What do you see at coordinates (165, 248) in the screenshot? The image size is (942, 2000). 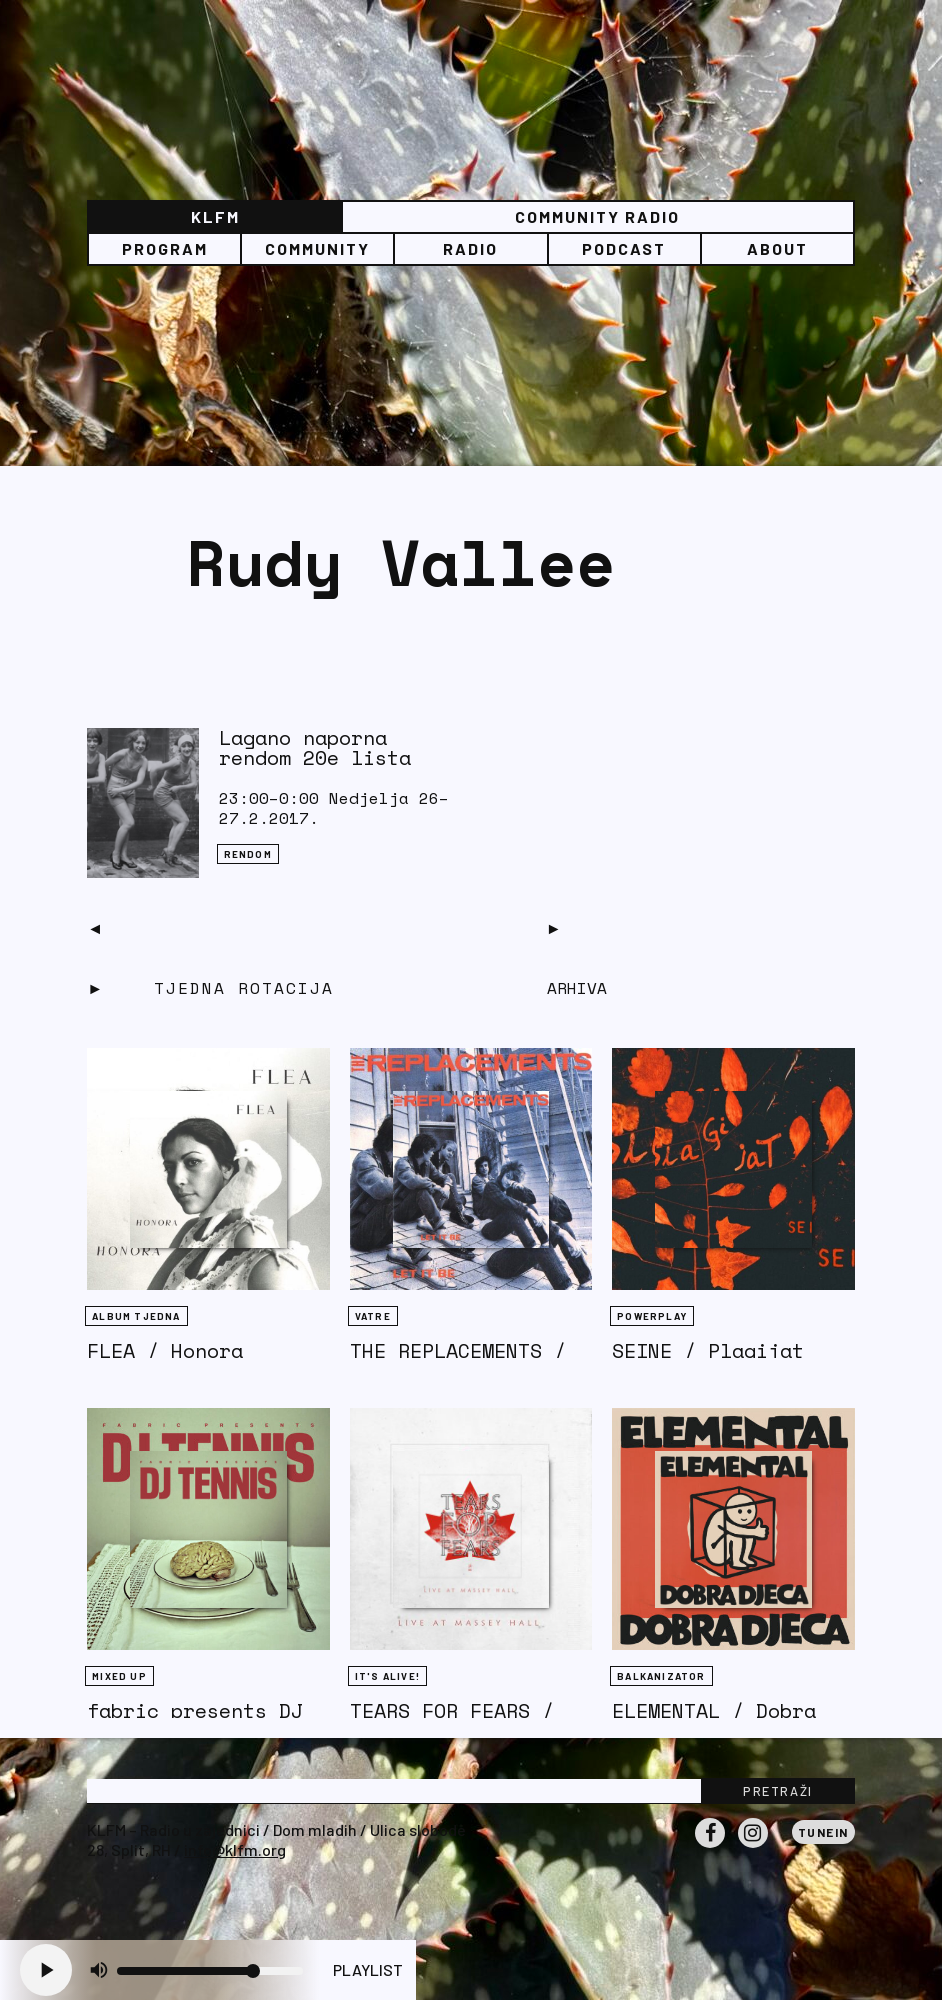 I see `Program` at bounding box center [165, 248].